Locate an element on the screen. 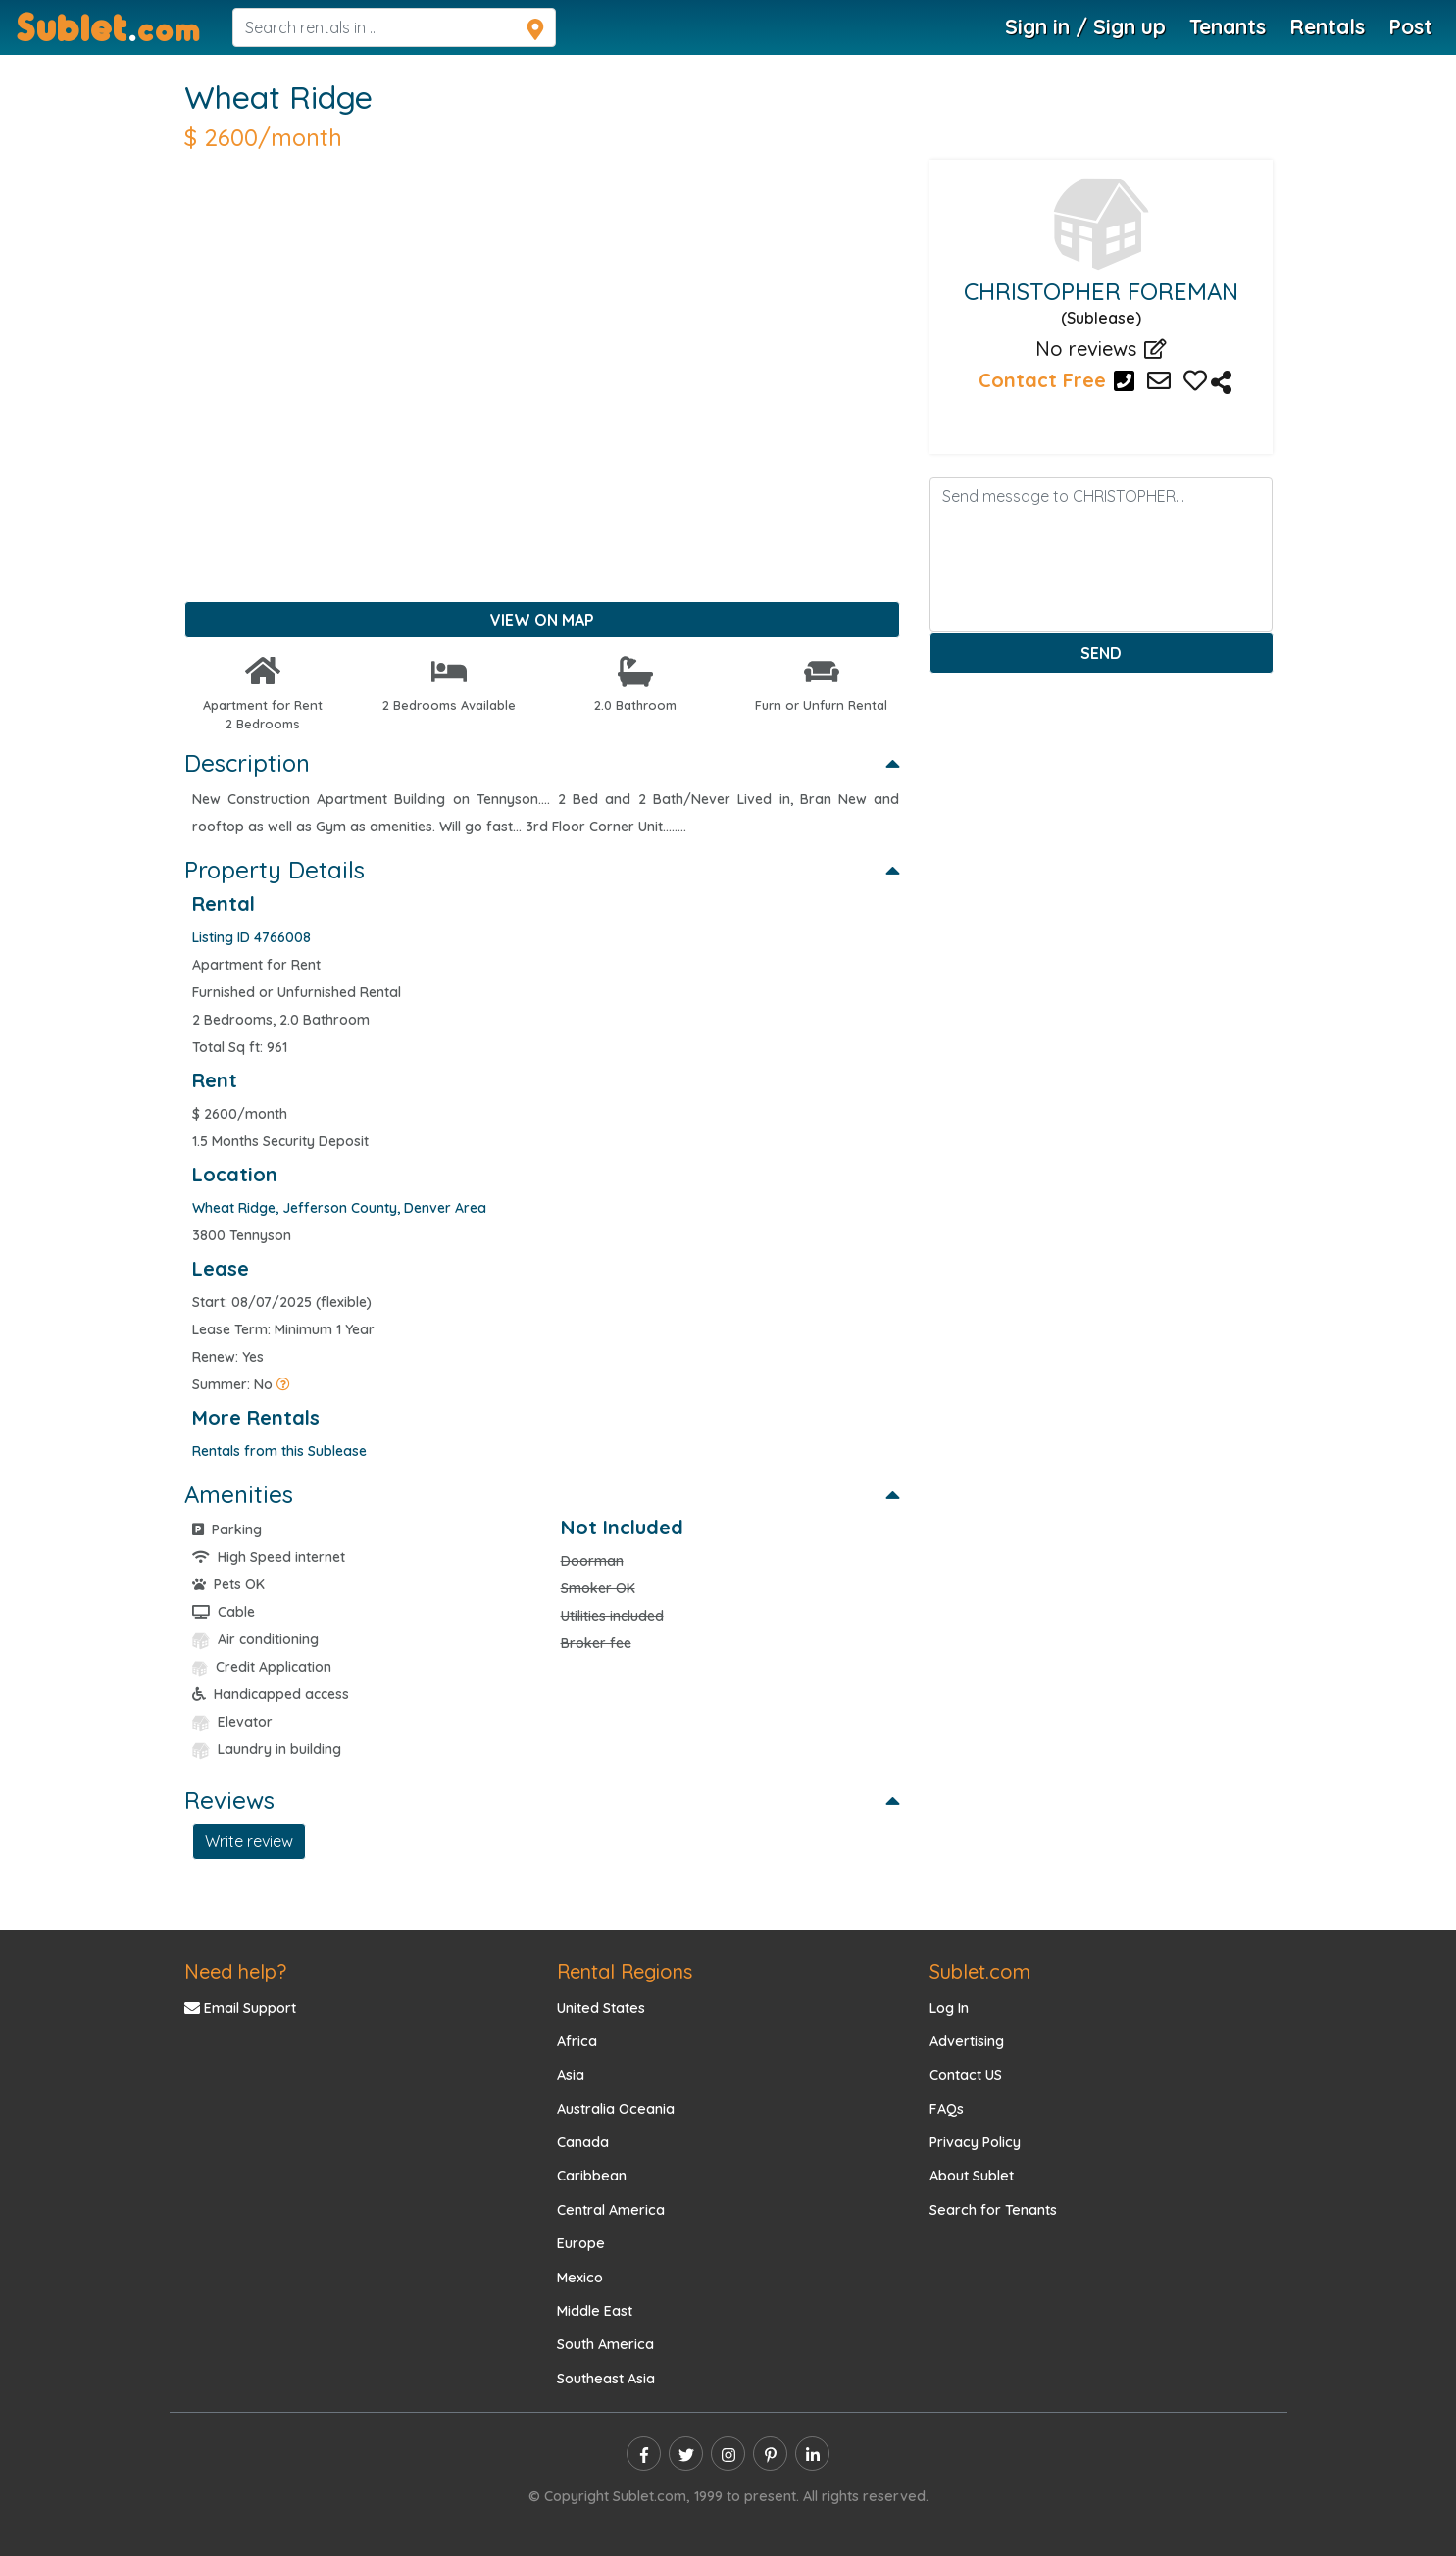 The image size is (1456, 2556). Email Support is located at coordinates (240, 2008).